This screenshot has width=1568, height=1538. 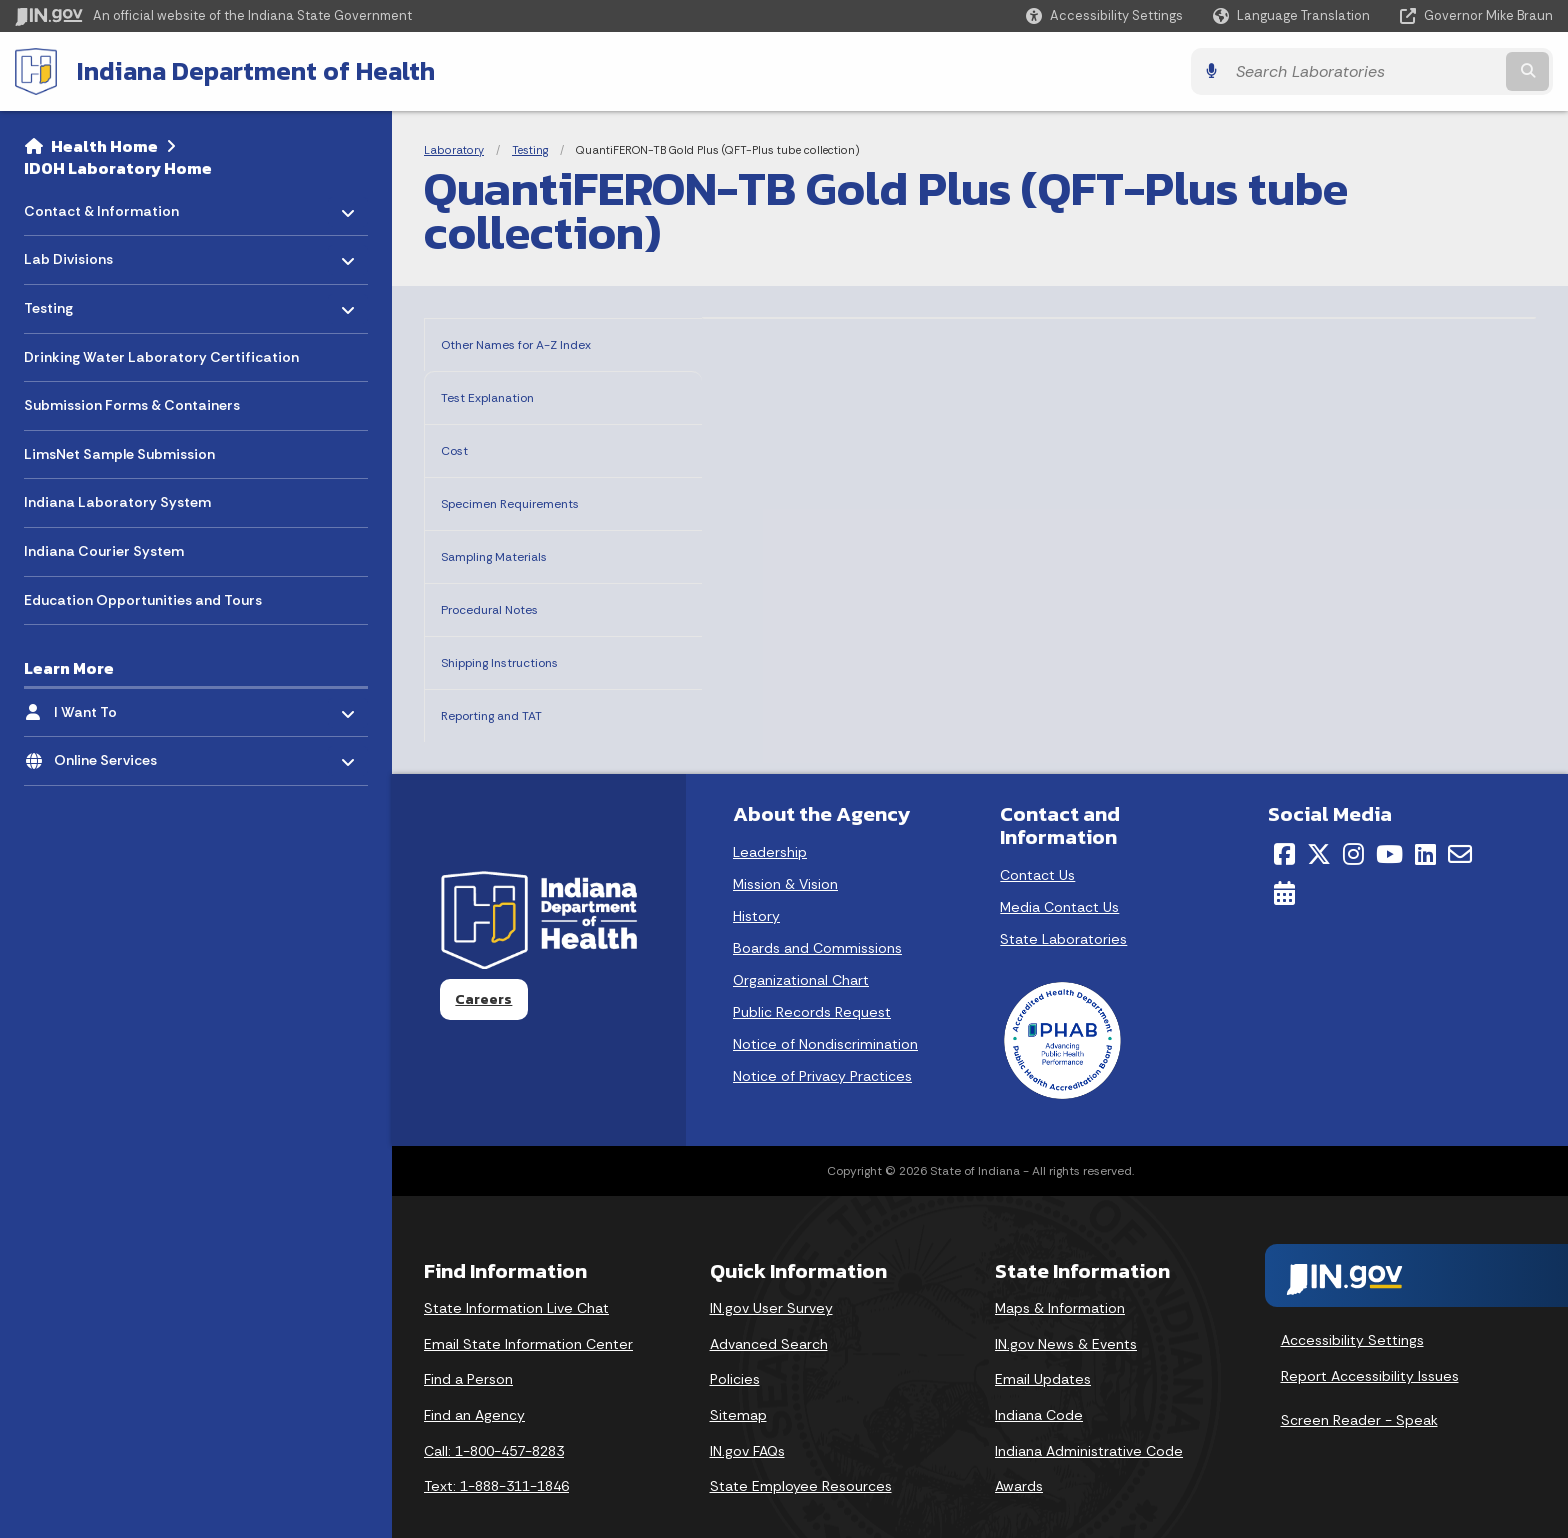 What do you see at coordinates (117, 502) in the screenshot?
I see `Indiana Laboratory System [menuitem]` at bounding box center [117, 502].